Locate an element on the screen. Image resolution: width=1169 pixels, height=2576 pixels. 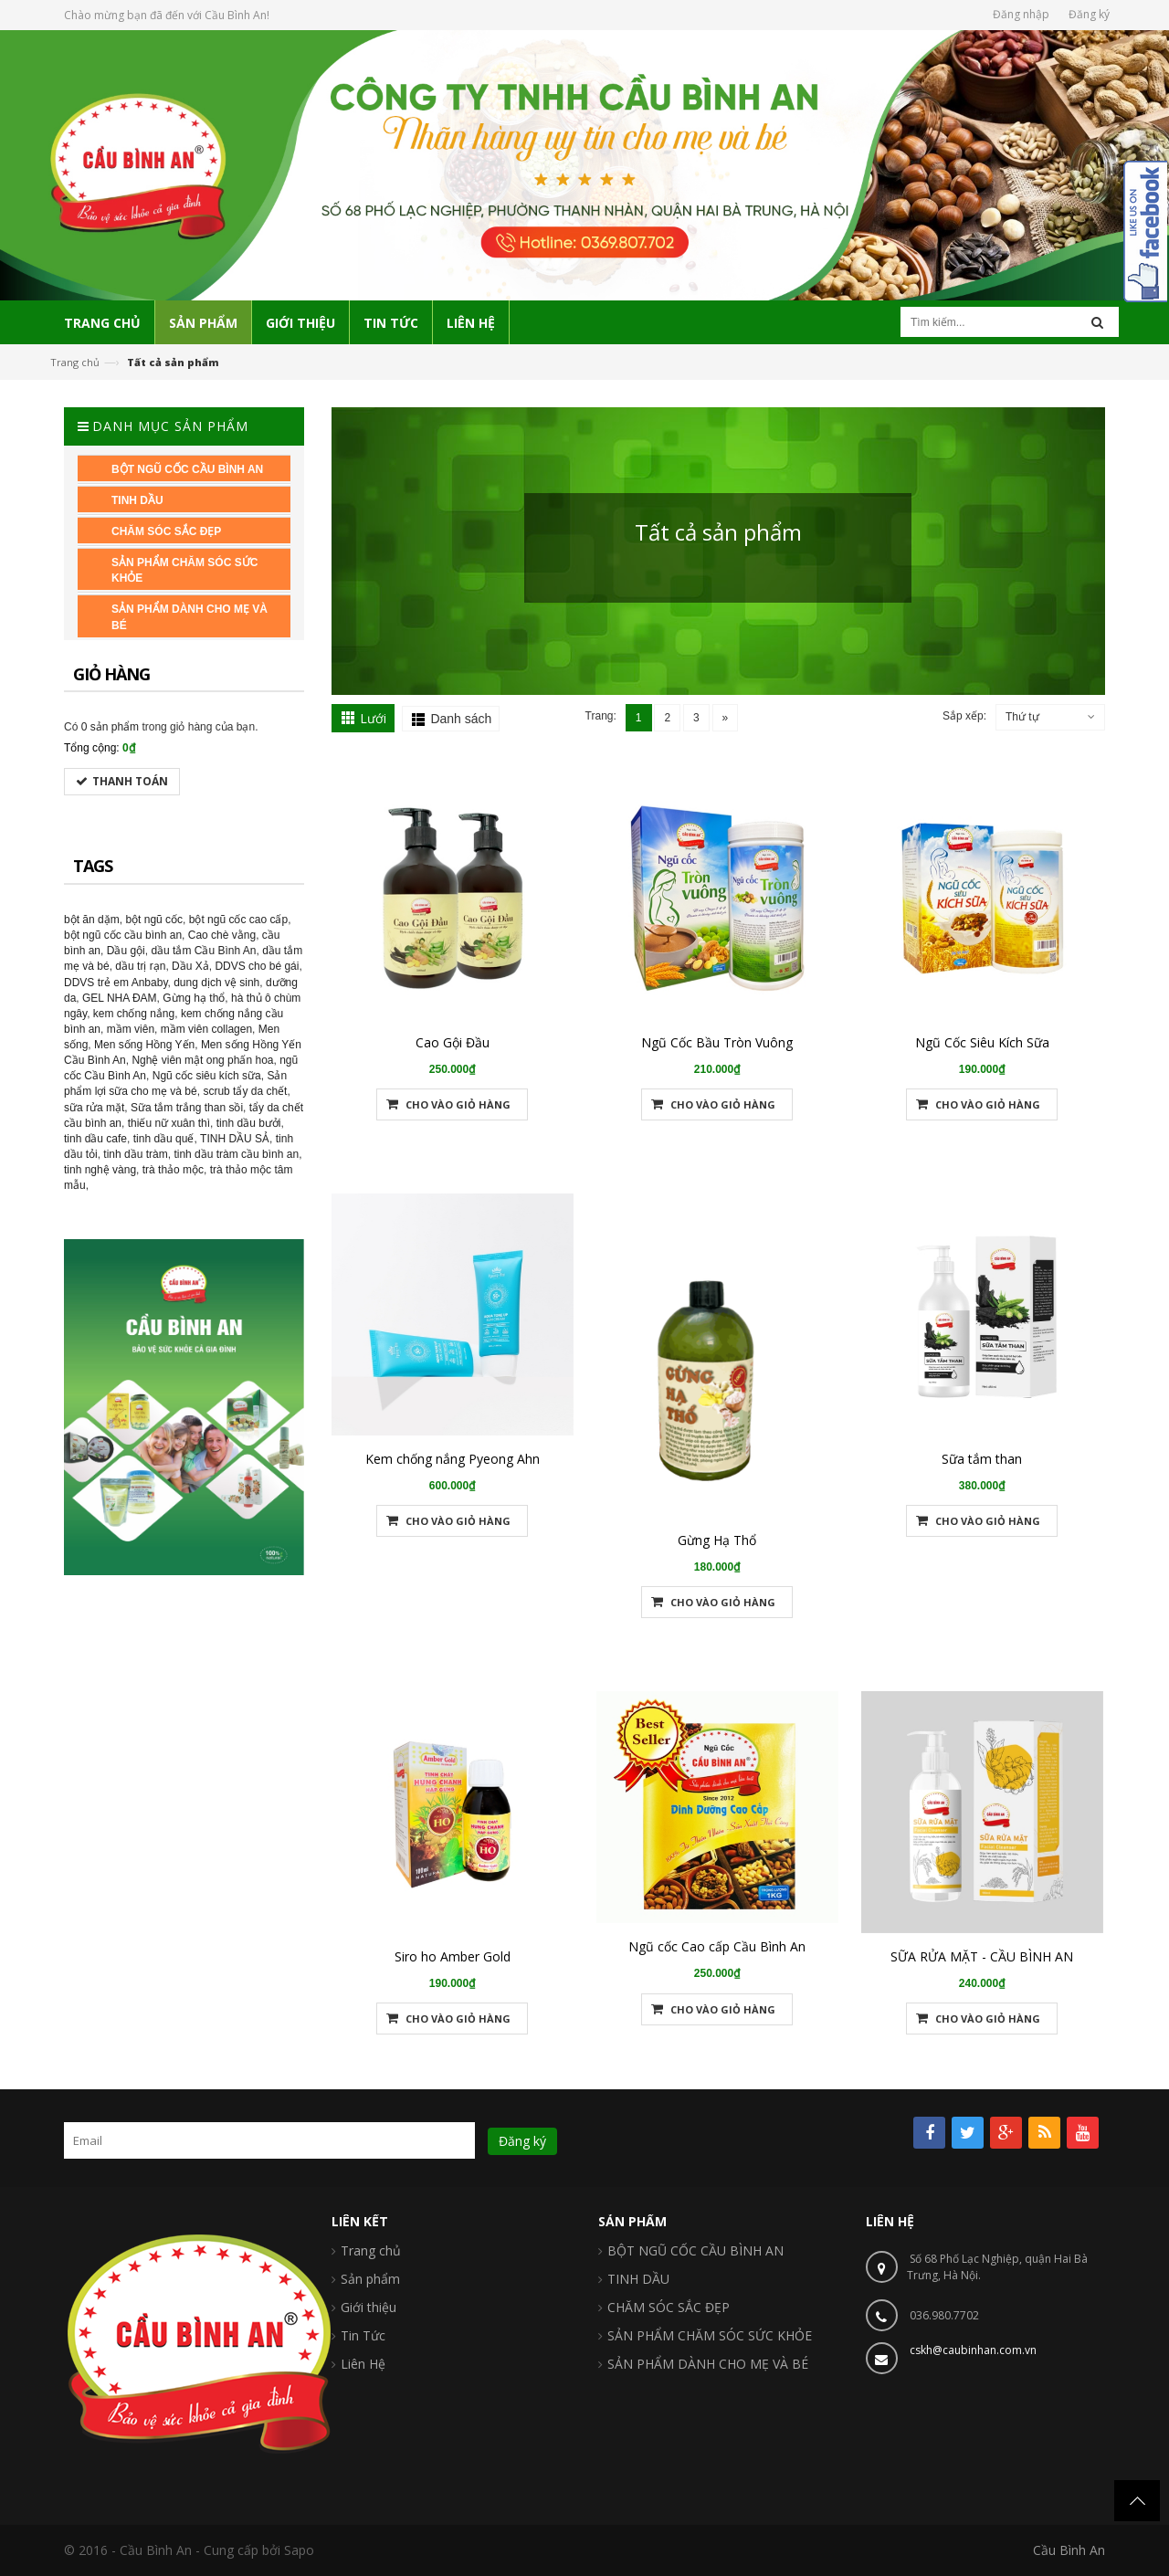
tinh dầu quế is located at coordinates (164, 1138).